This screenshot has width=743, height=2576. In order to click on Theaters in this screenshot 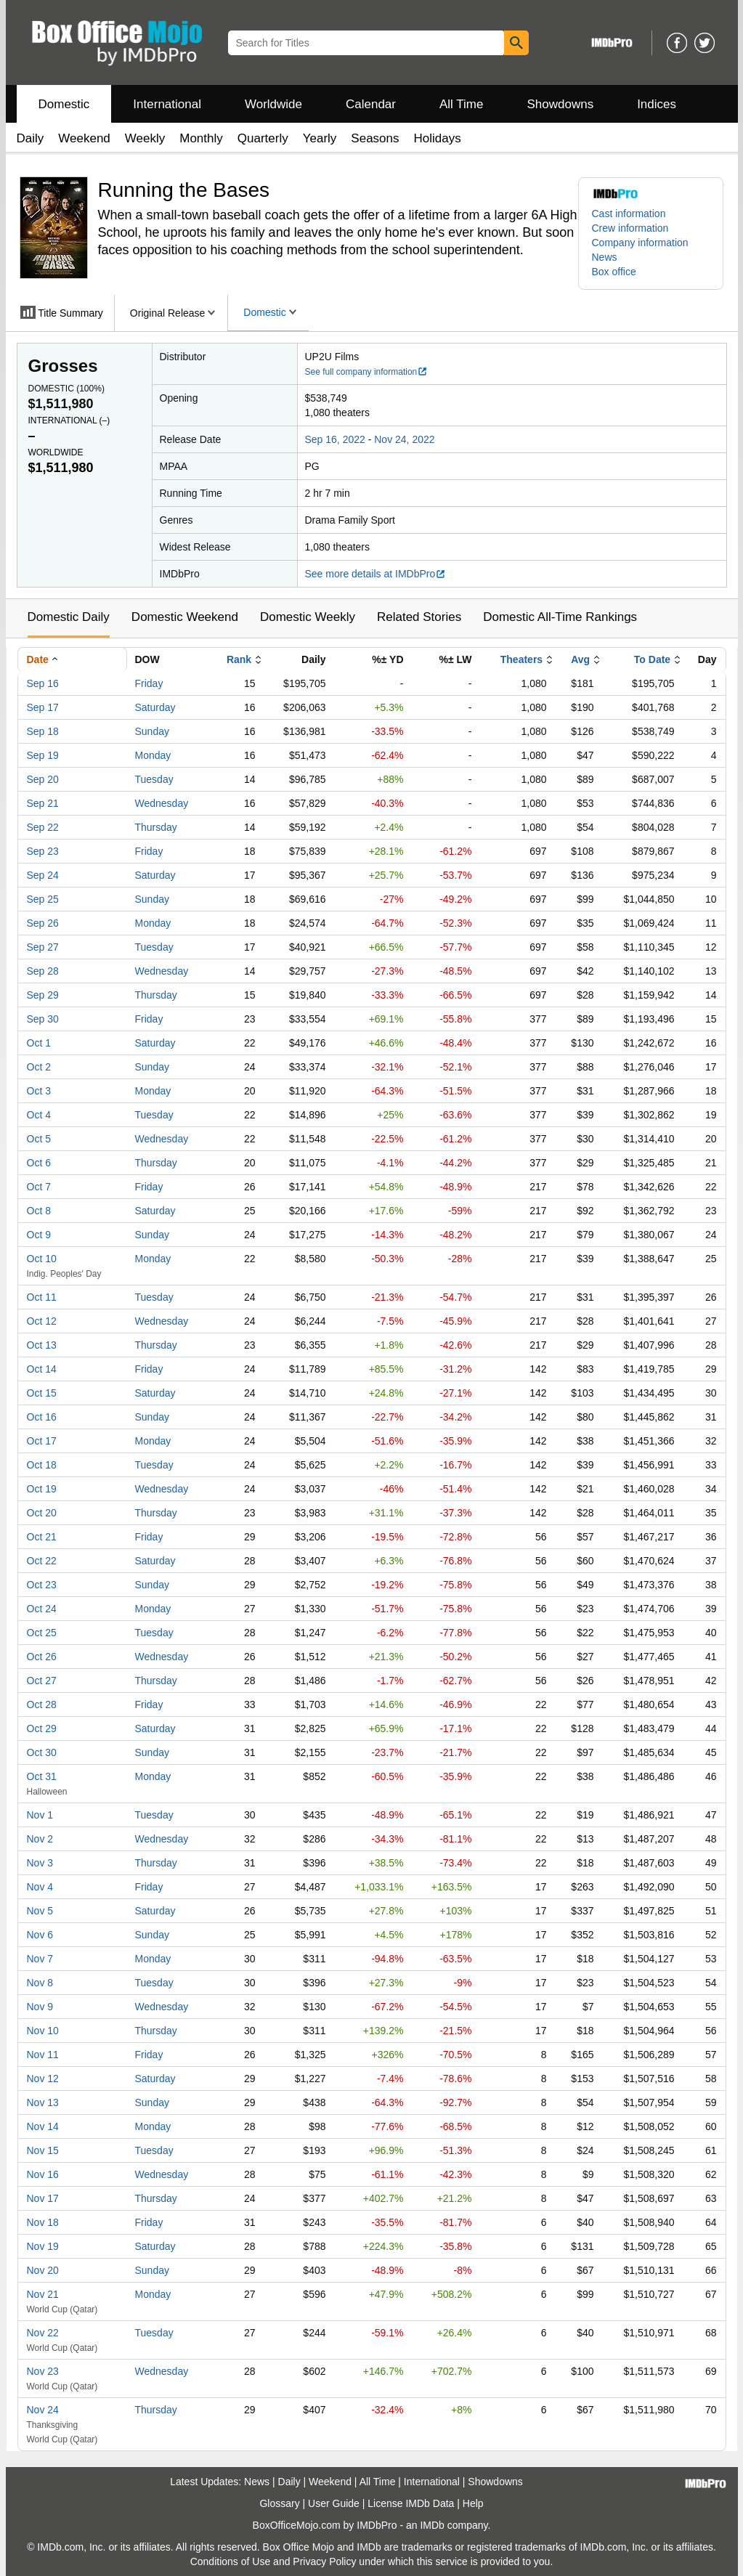, I will do `click(521, 659)`.